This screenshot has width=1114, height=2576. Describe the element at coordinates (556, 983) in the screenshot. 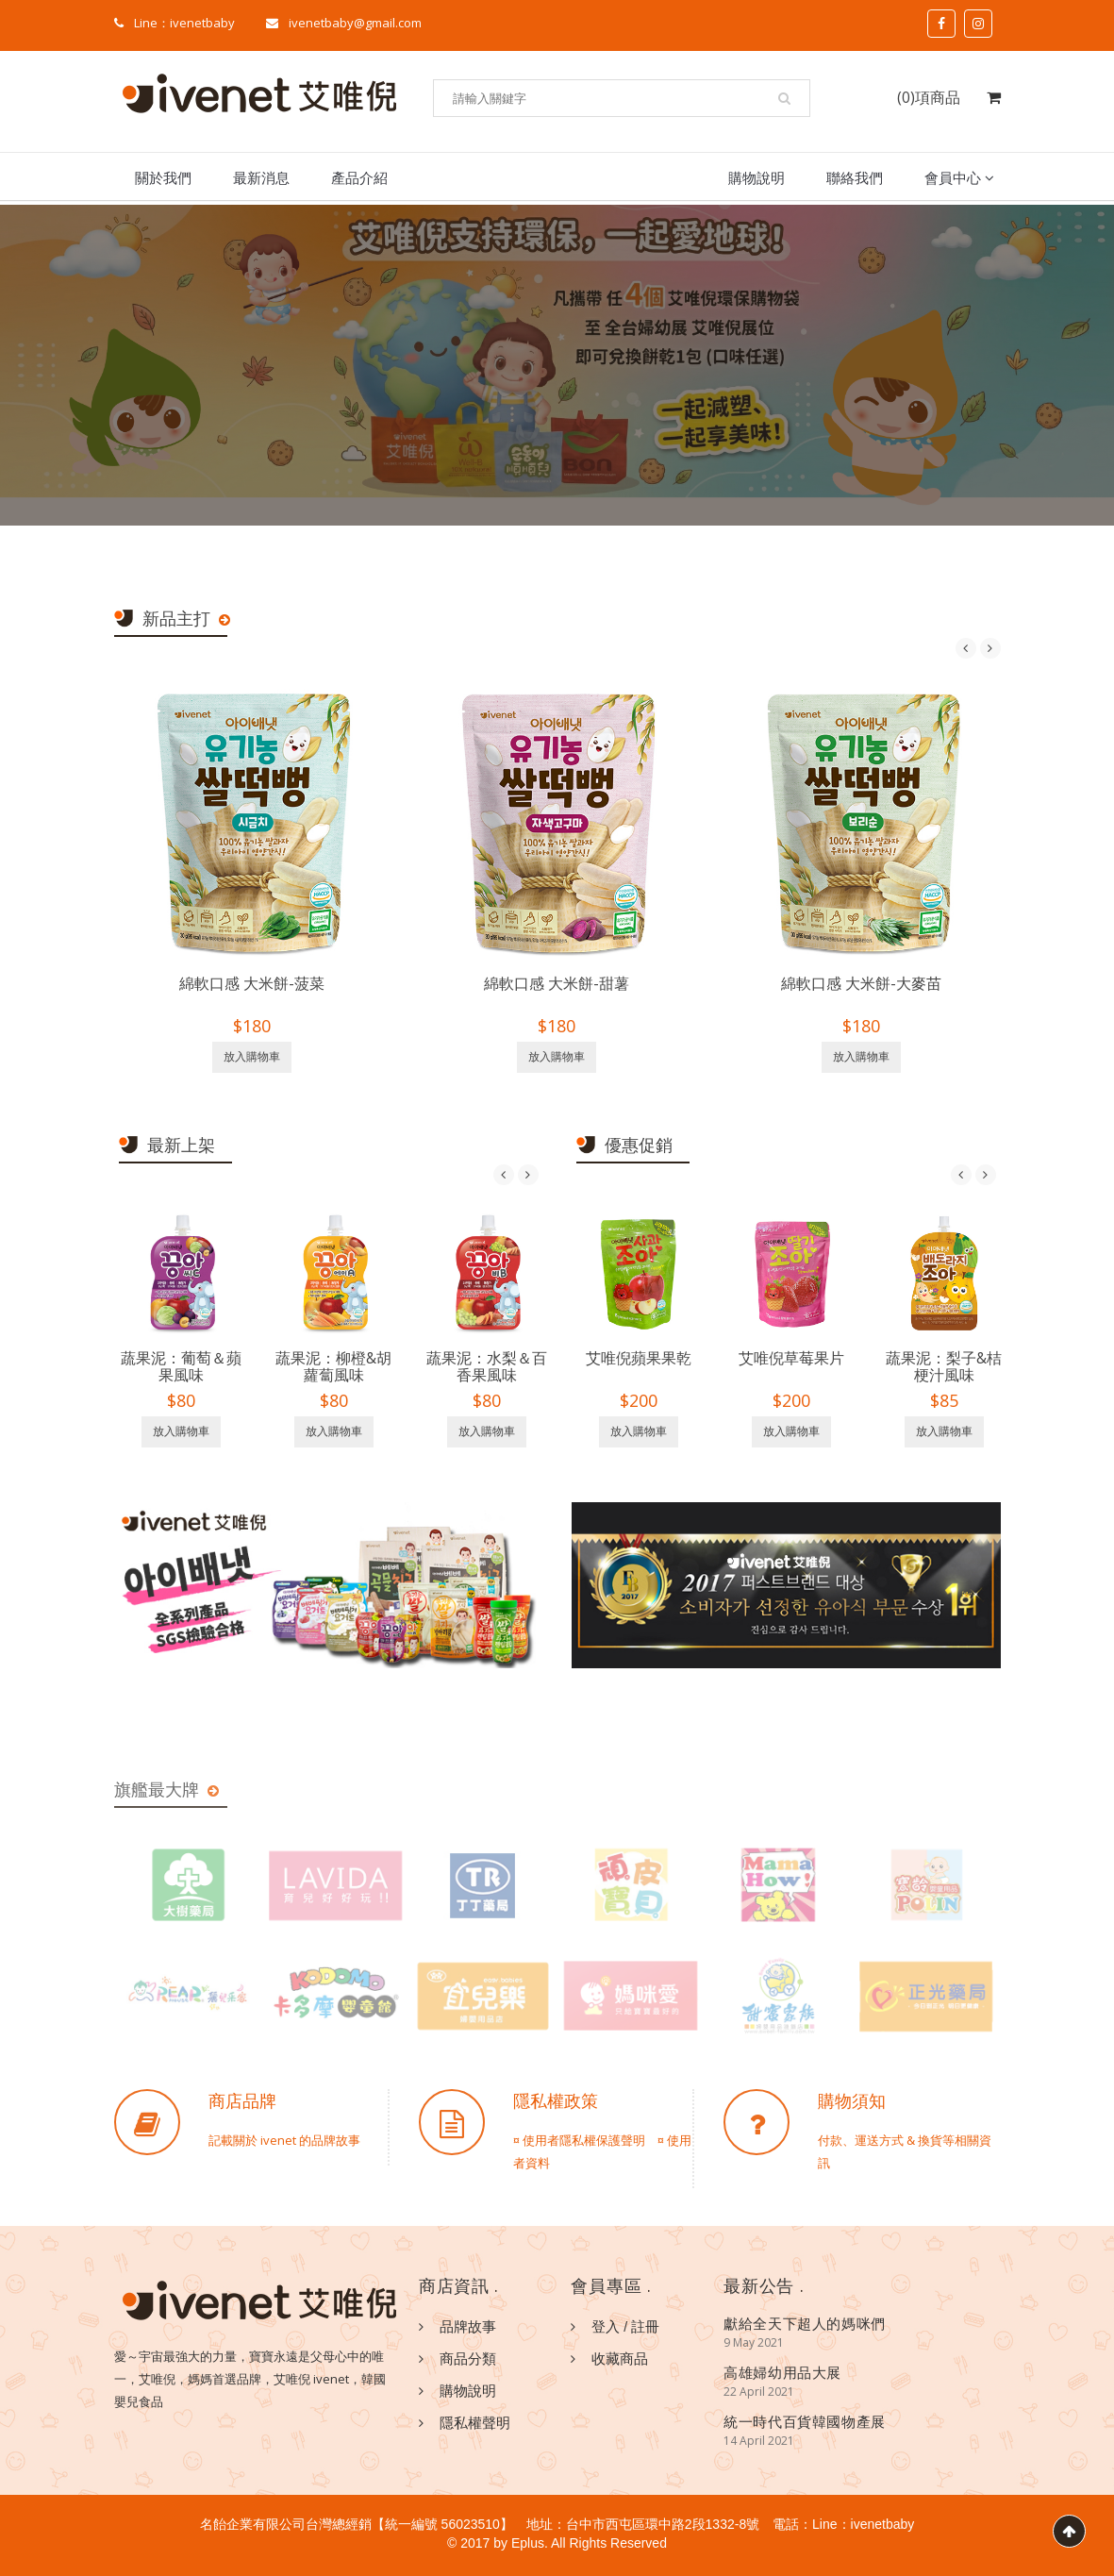

I see `綿軟口感 大米餅-甜薯` at that location.